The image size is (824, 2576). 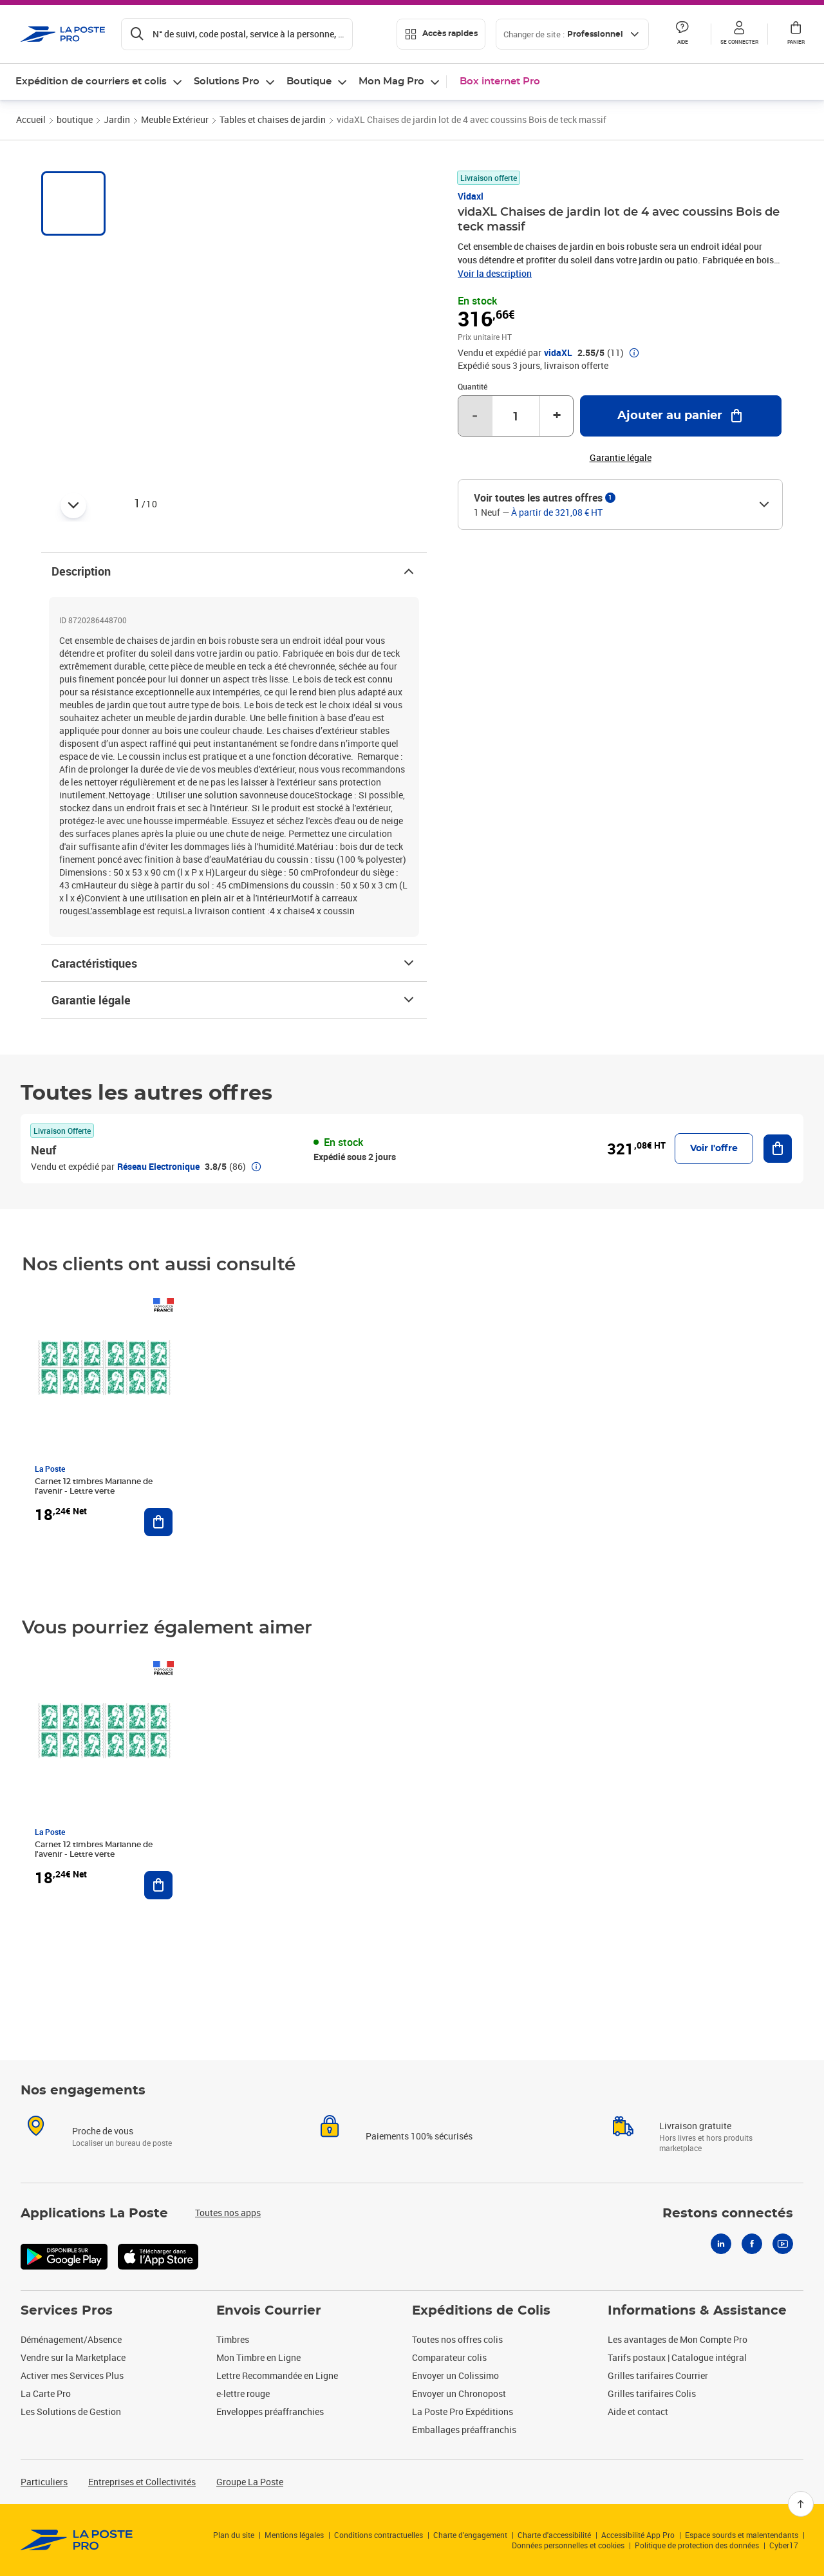 What do you see at coordinates (721, 2243) in the screenshot?
I see `[Linkedin]` at bounding box center [721, 2243].